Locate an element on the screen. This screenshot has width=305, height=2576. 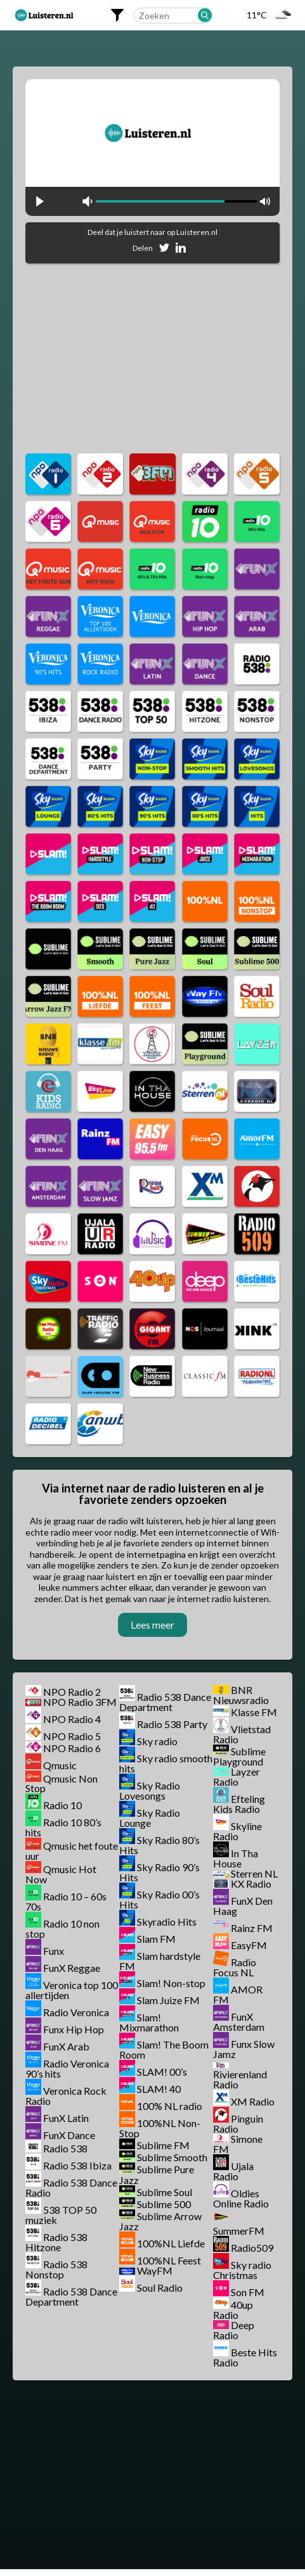
mute [button] is located at coordinates (87, 201).